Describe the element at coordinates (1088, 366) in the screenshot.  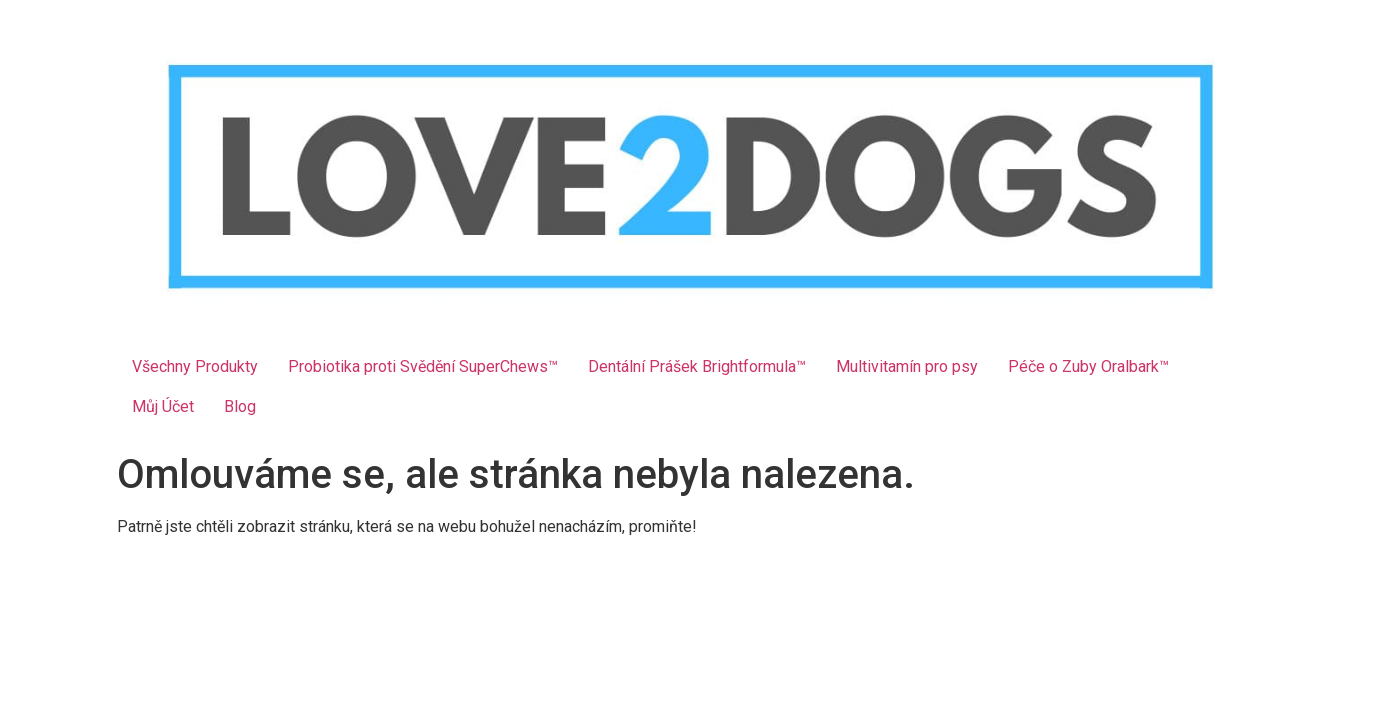
I see `Péče o Zuby Oralbark™` at that location.